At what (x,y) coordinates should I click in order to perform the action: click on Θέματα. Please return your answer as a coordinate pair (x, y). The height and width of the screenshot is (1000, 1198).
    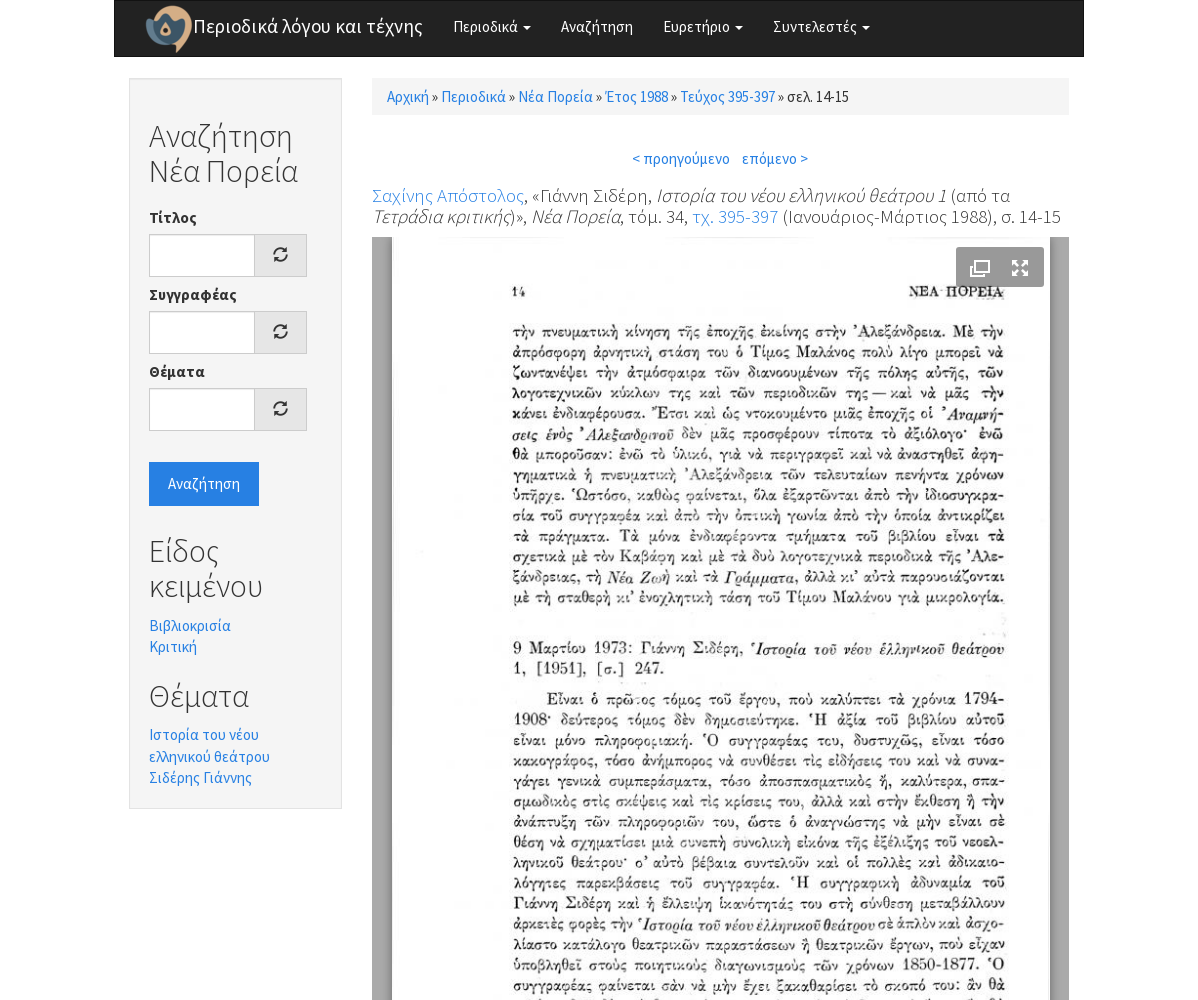
    Looking at the image, I should click on (177, 371).